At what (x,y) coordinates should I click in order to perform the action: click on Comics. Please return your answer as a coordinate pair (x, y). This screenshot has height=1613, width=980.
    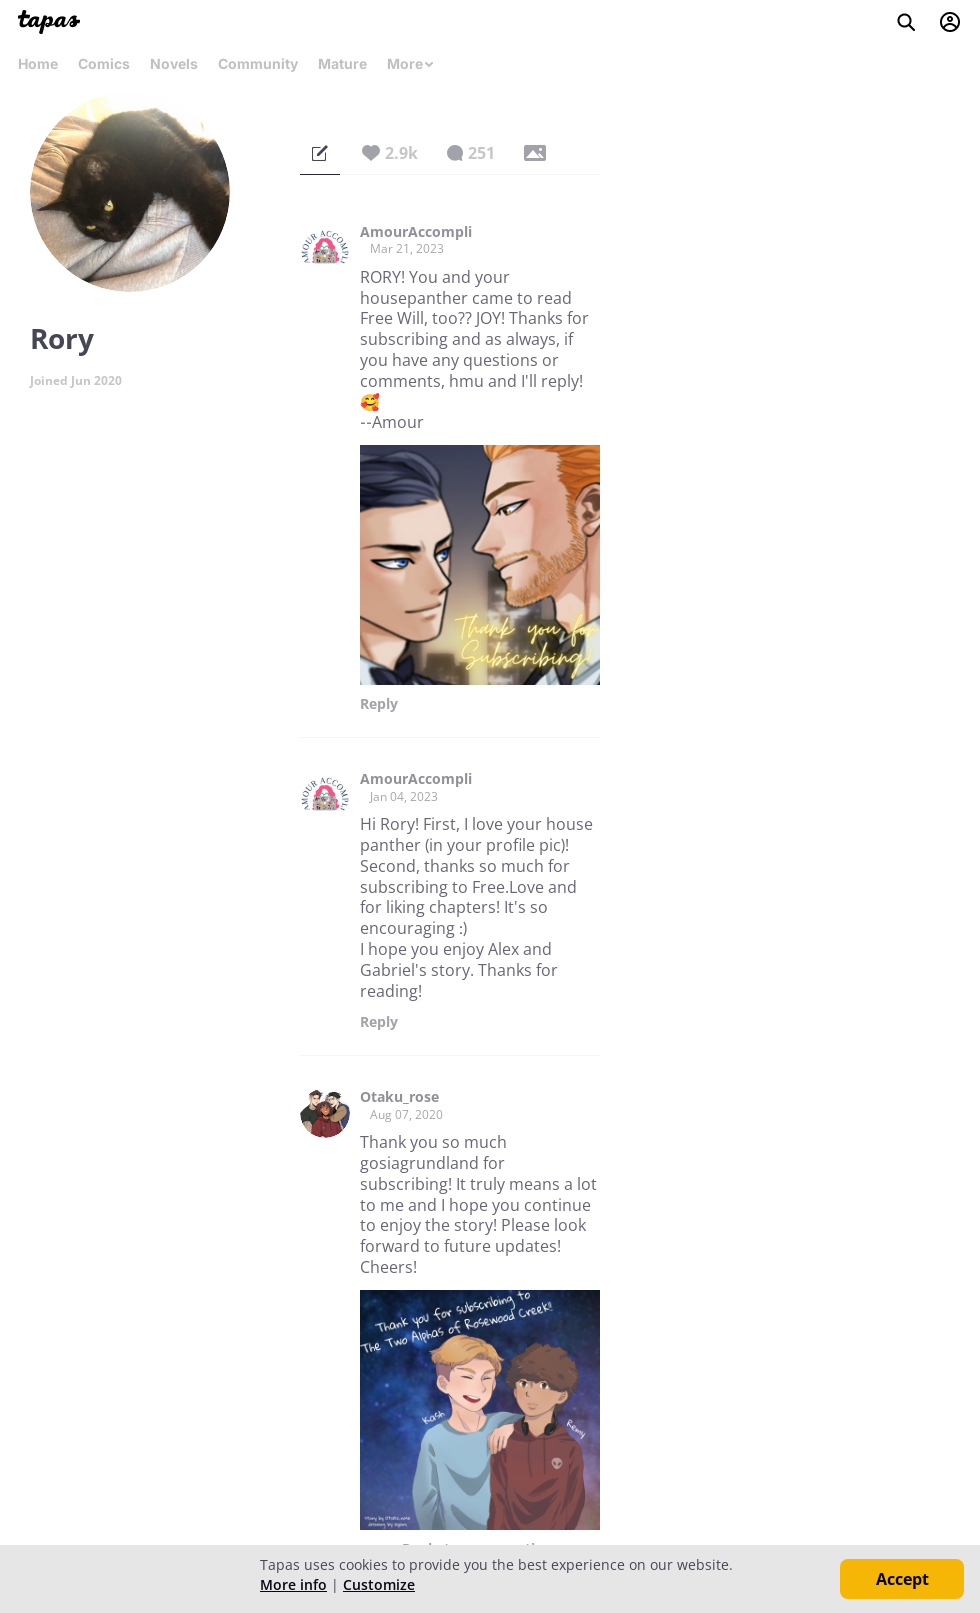
    Looking at the image, I should click on (104, 63).